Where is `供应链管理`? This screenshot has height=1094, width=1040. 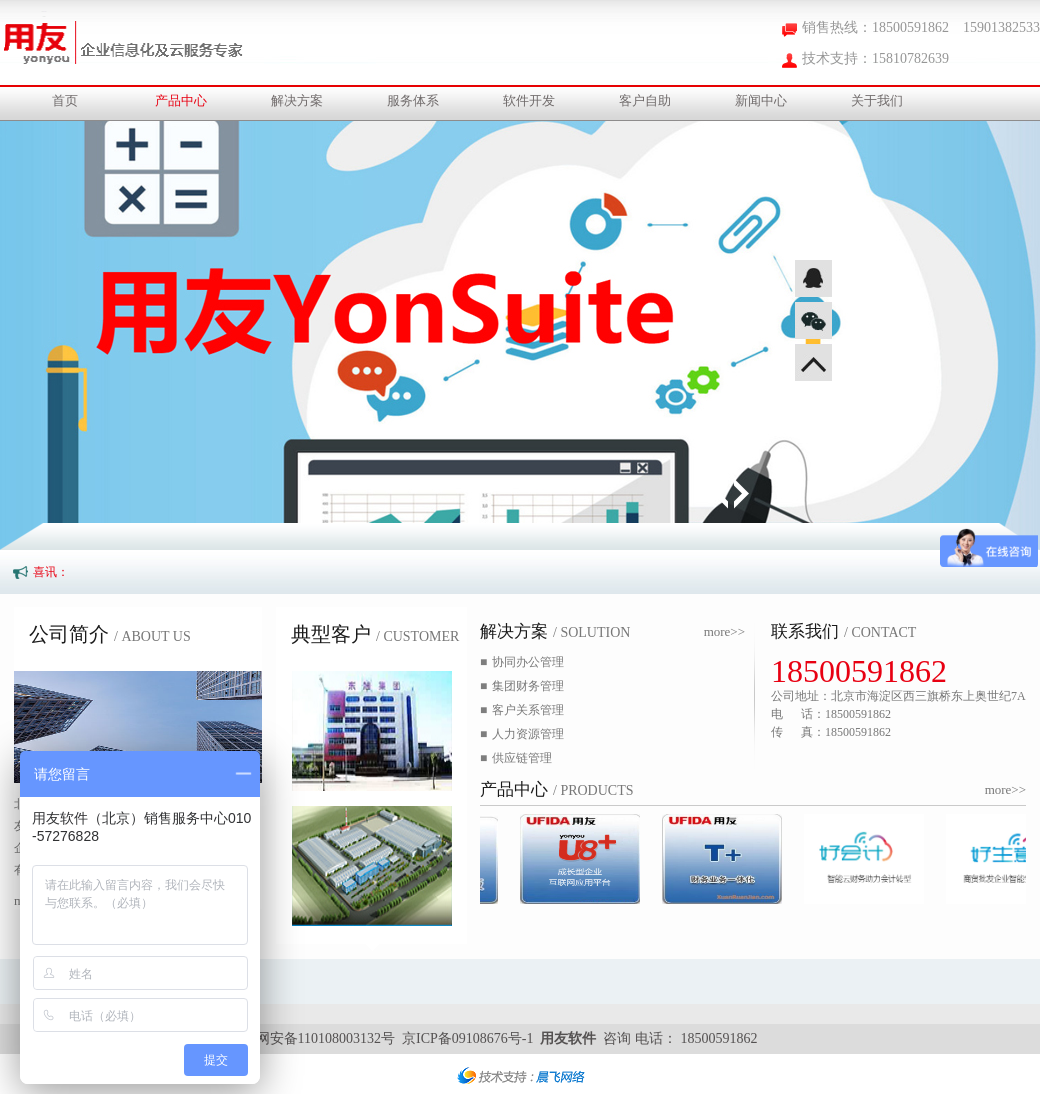
供应链管理 is located at coordinates (516, 758).